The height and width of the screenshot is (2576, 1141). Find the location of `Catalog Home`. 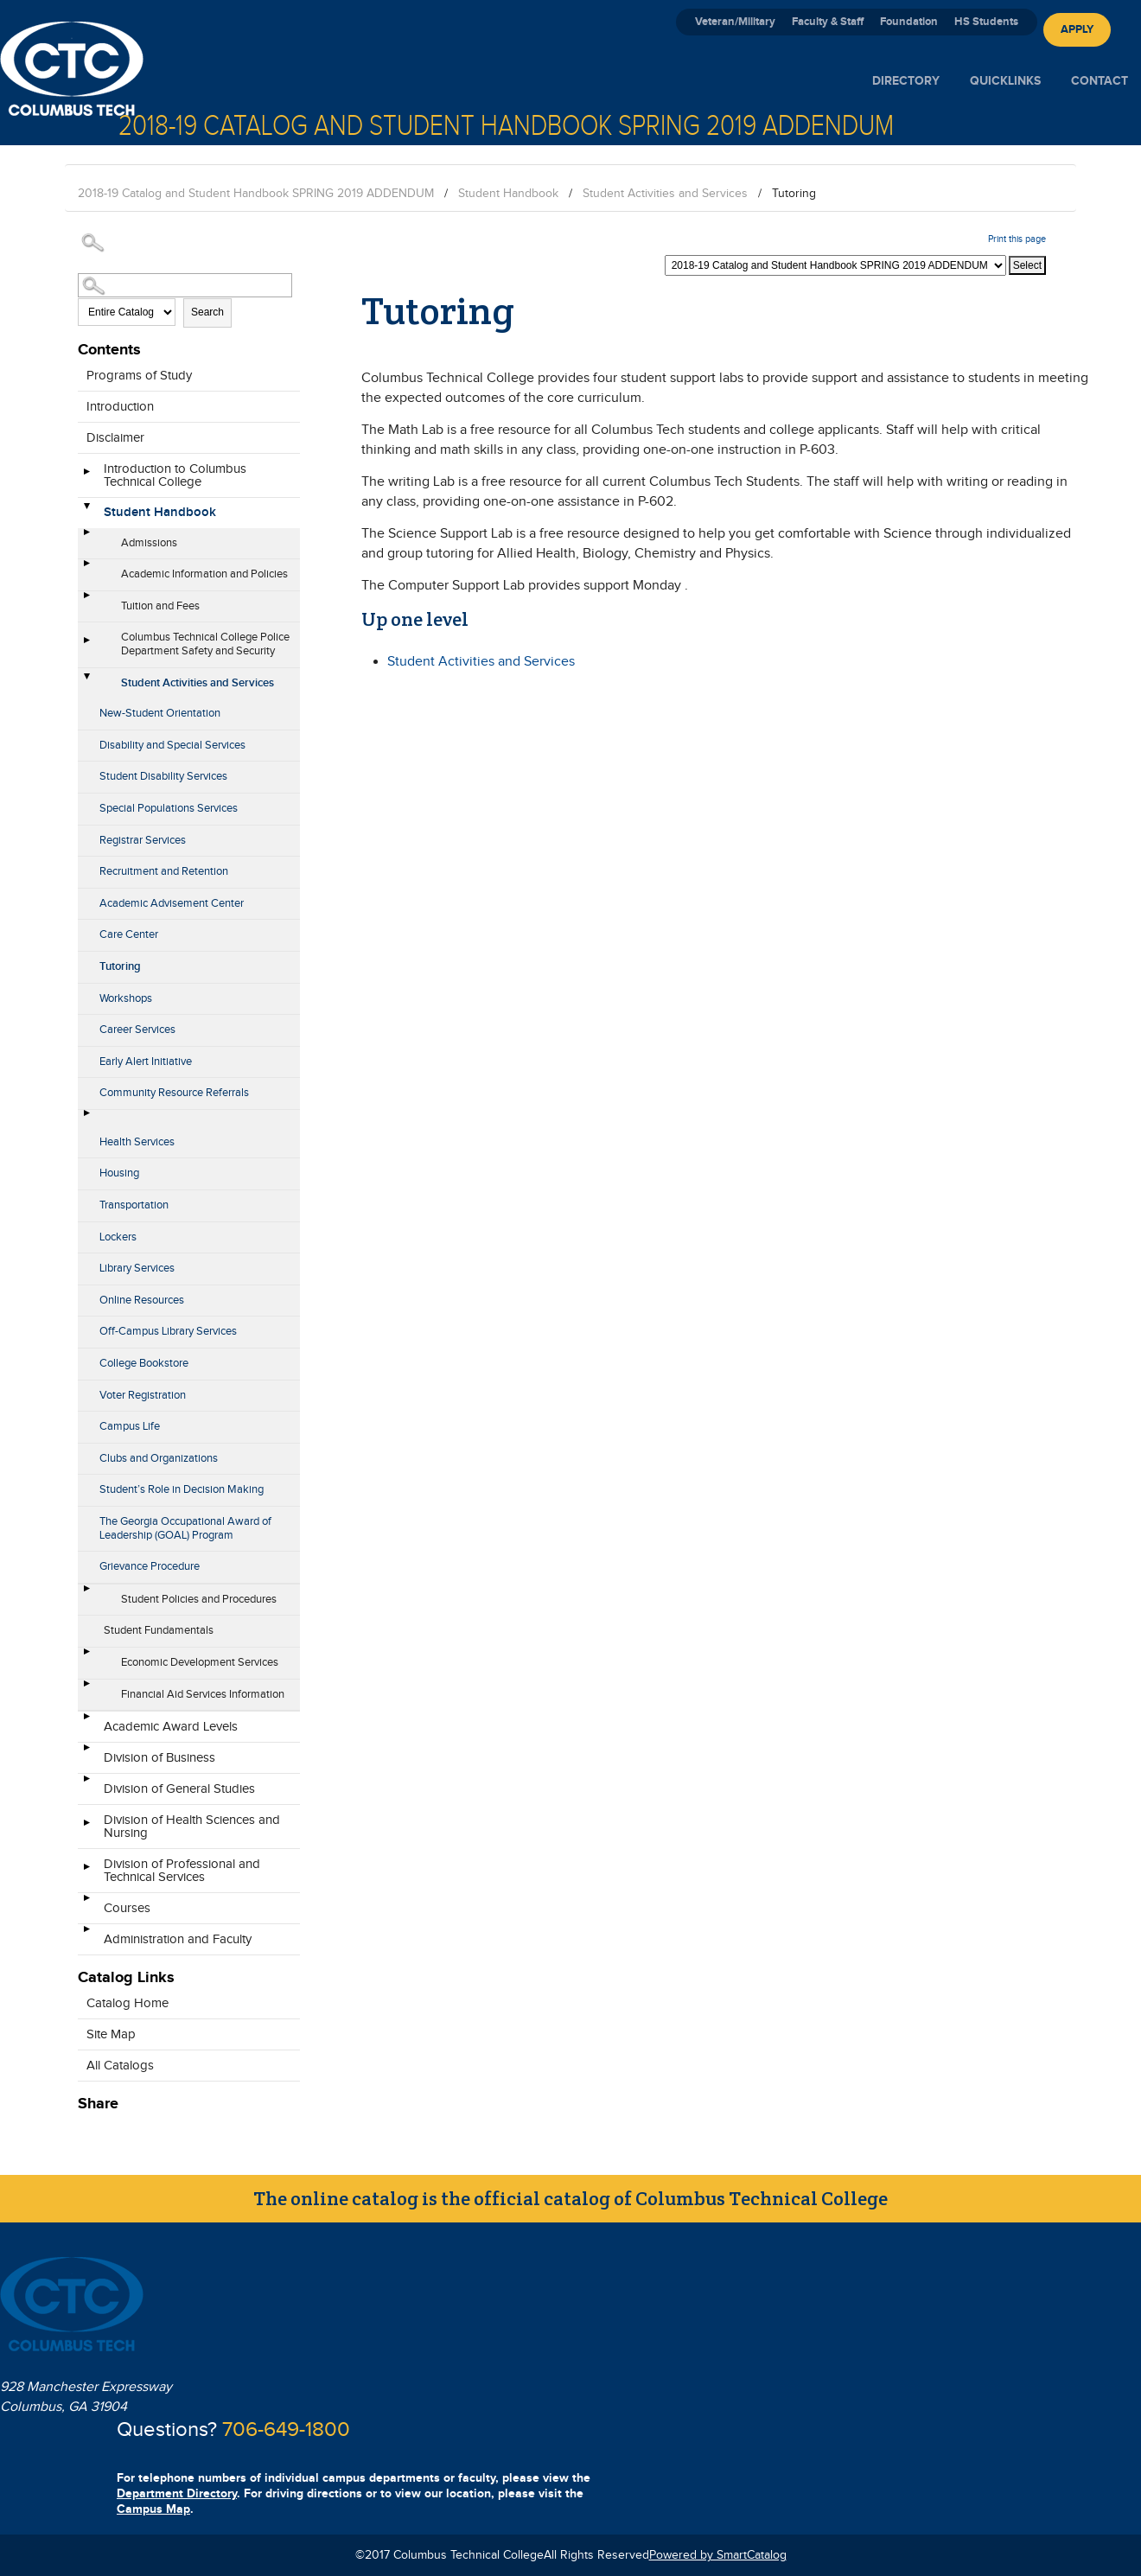

Catalog Home is located at coordinates (127, 2003).